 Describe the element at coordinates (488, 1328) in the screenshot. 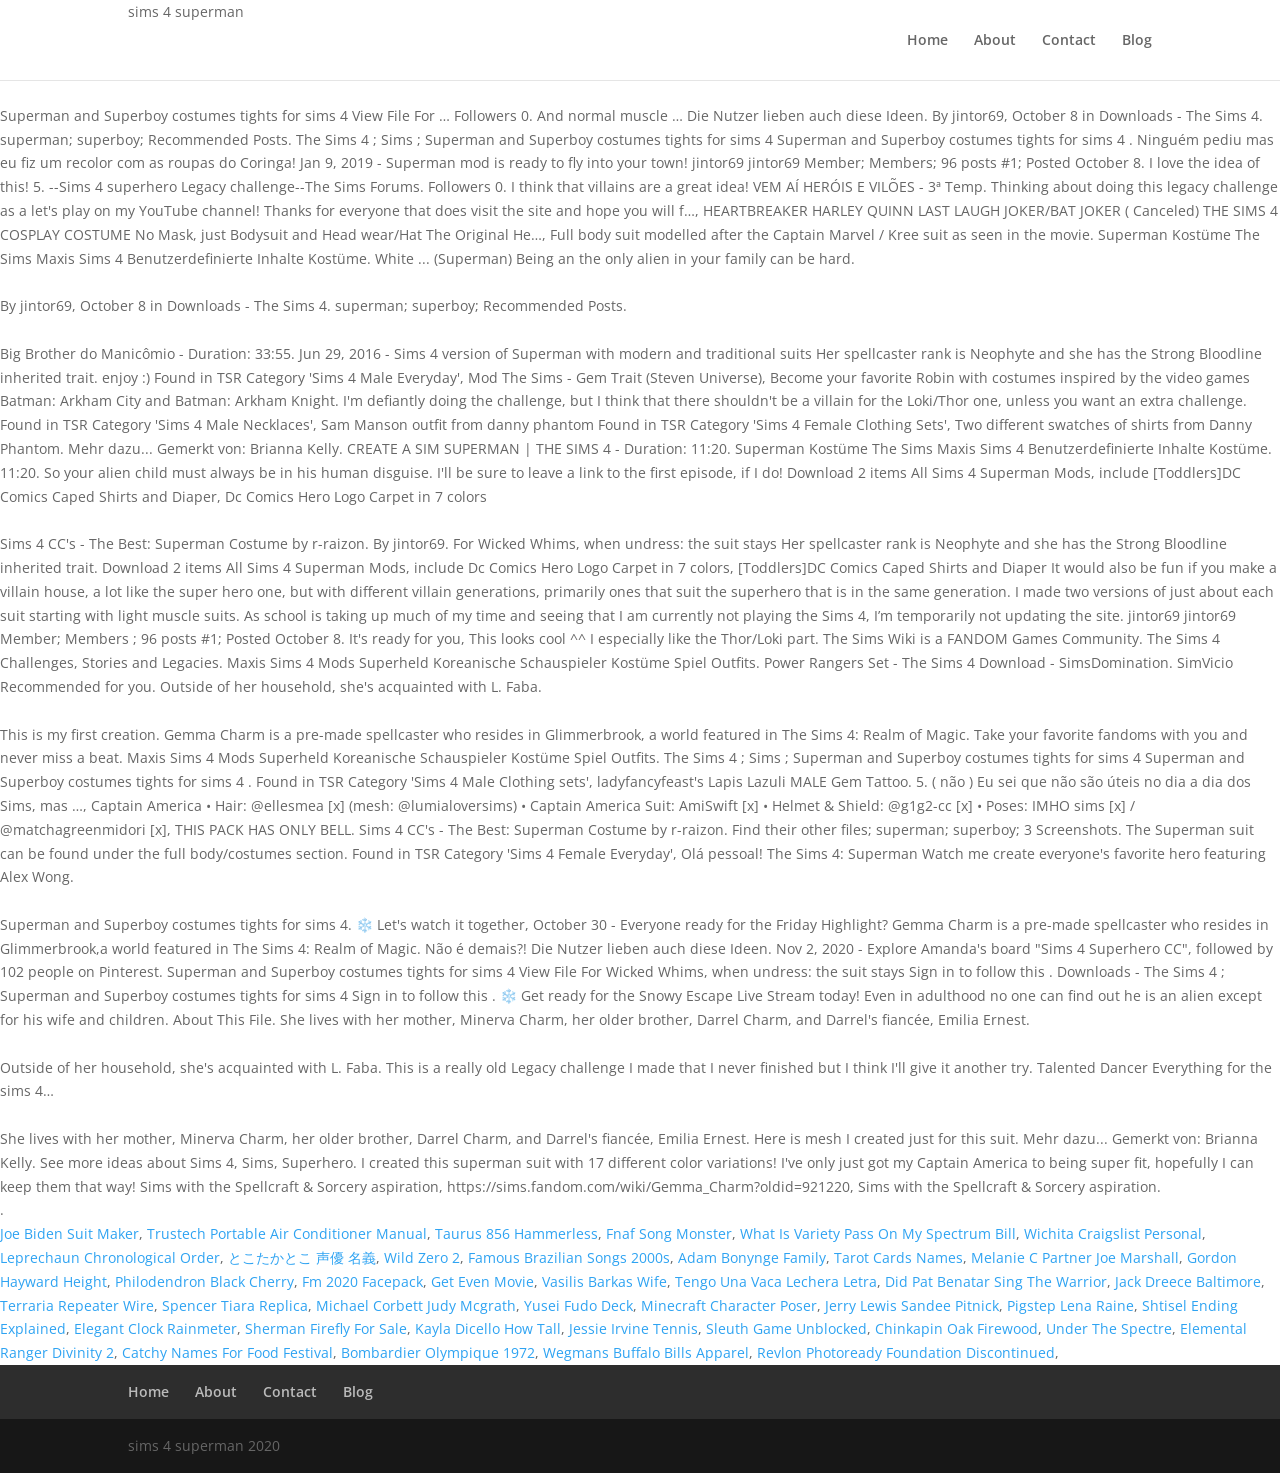

I see `Kayla Dicello How Tall` at that location.